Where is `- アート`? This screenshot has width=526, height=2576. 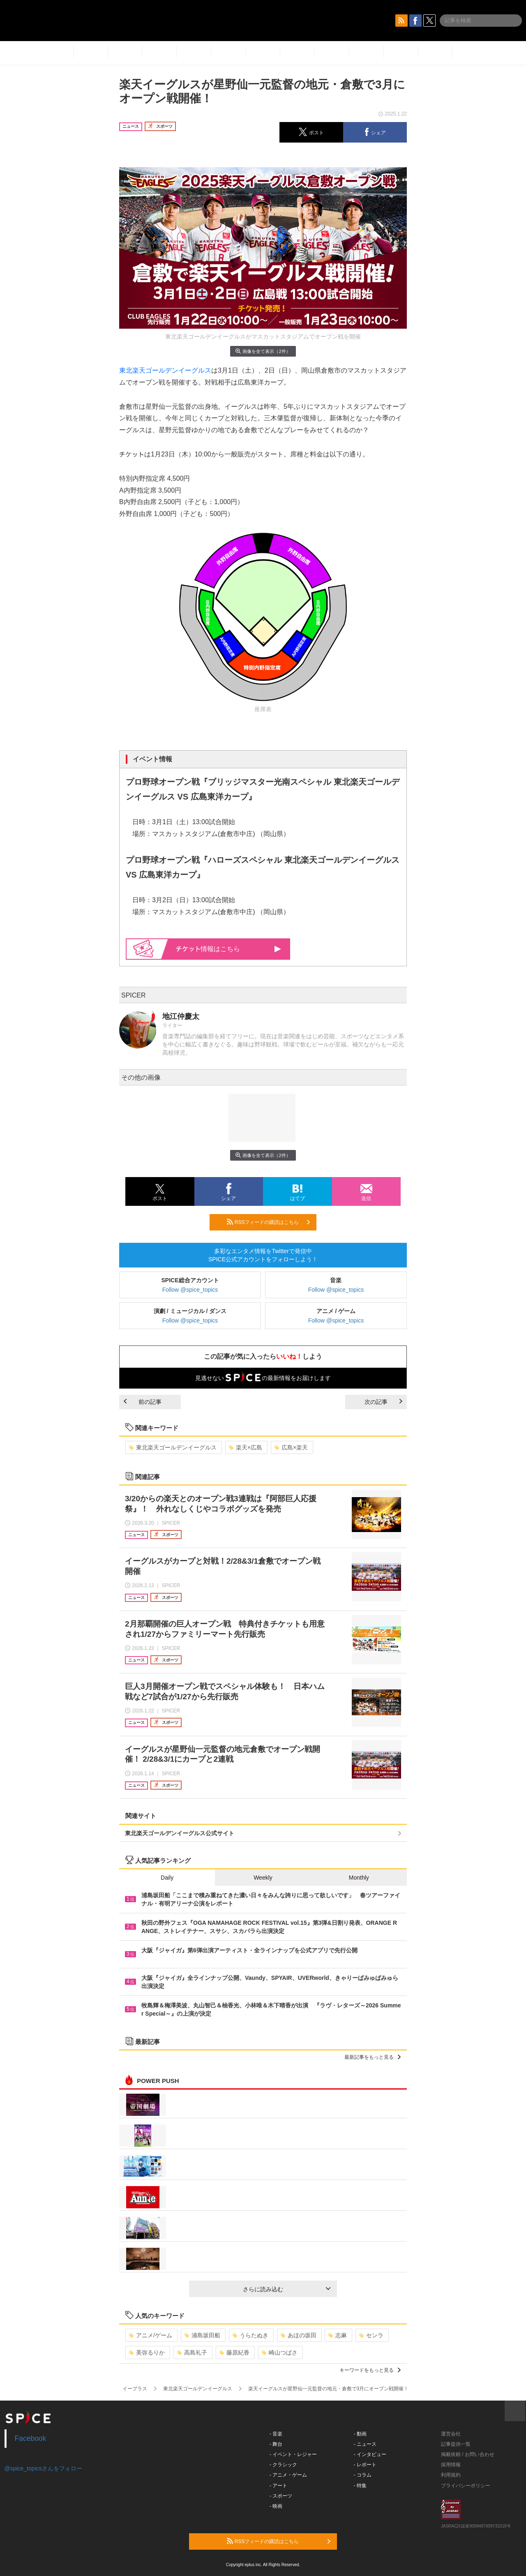
- アート is located at coordinates (278, 2485).